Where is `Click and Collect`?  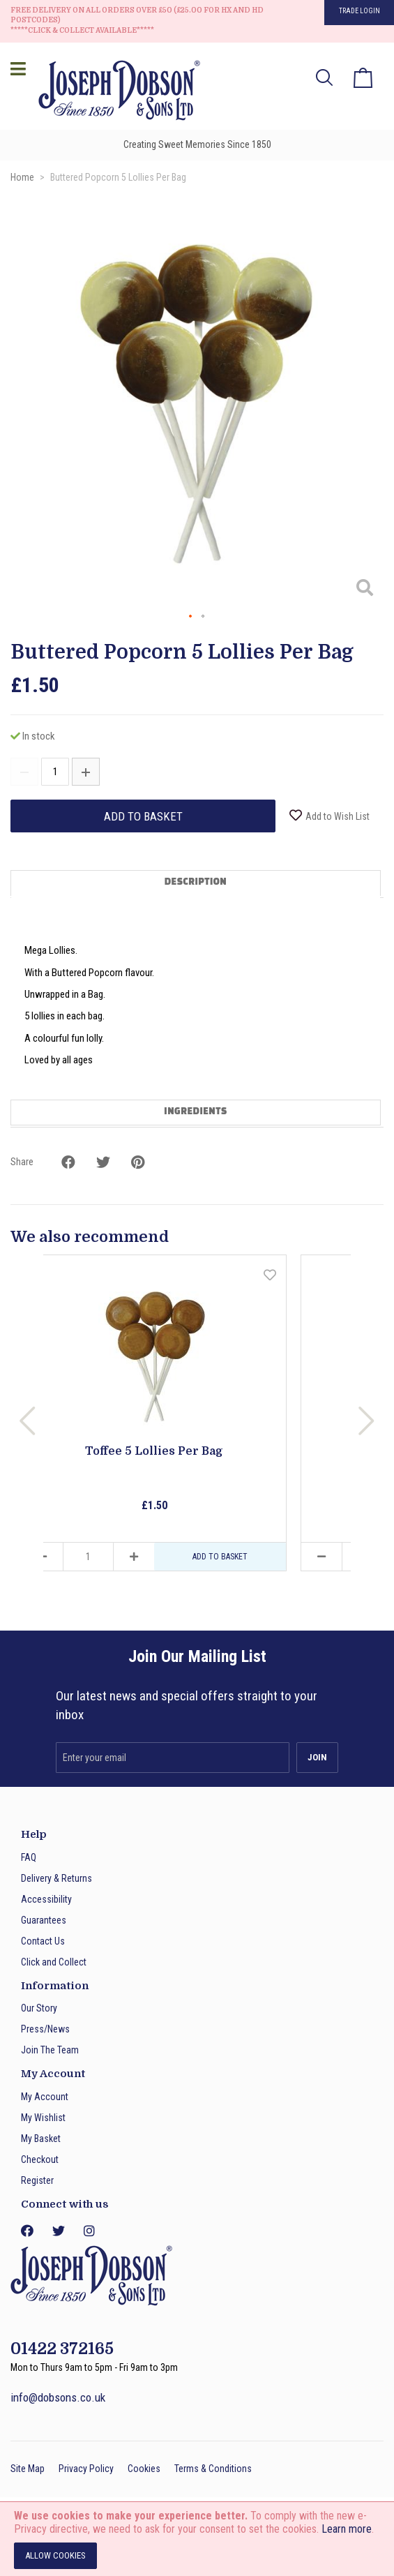 Click and Collect is located at coordinates (53, 1962).